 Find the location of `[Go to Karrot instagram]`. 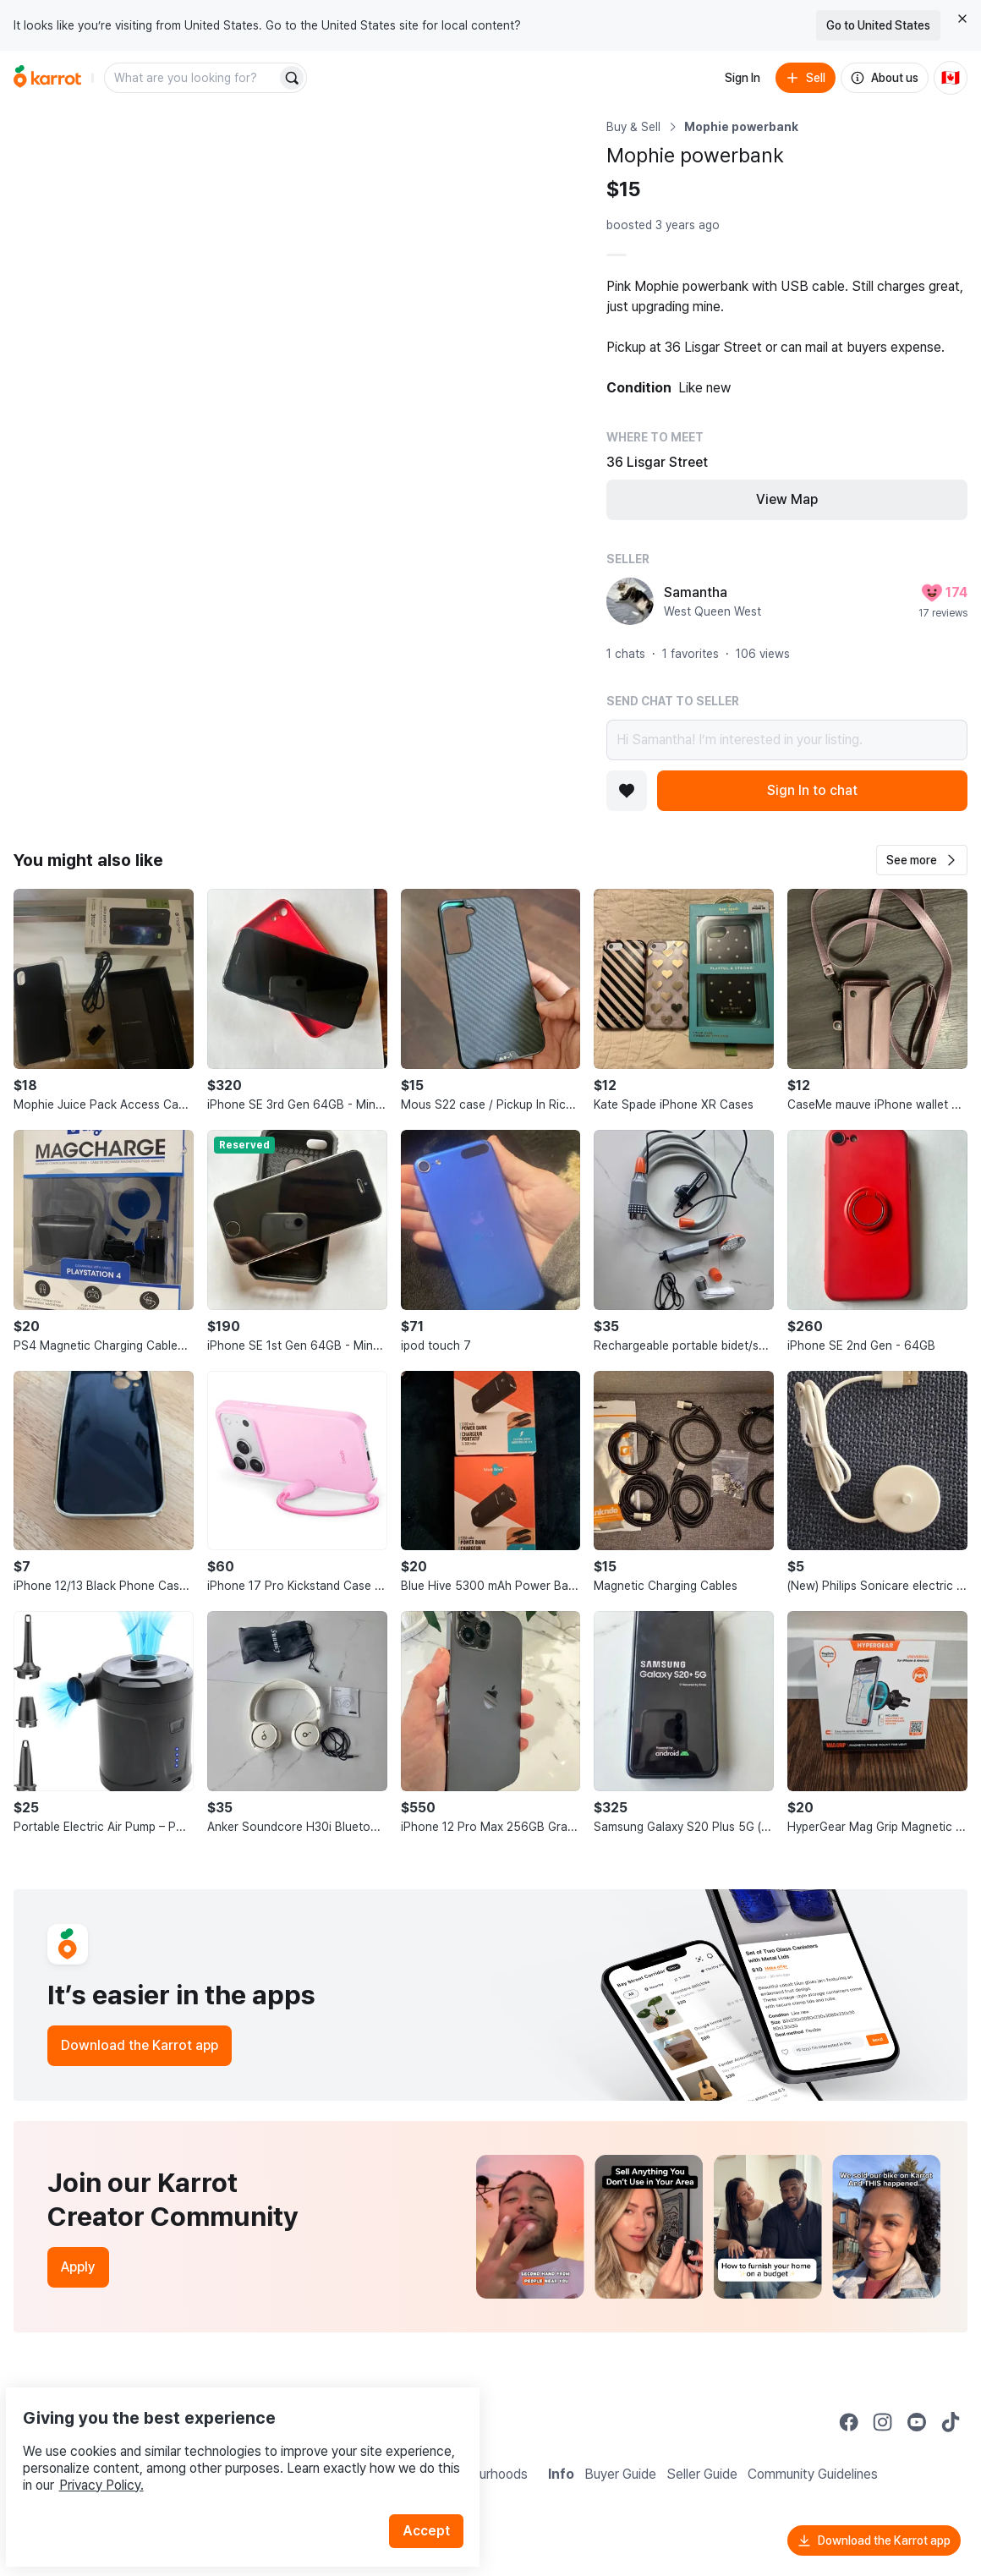

[Go to Karrot instagram] is located at coordinates (883, 2422).